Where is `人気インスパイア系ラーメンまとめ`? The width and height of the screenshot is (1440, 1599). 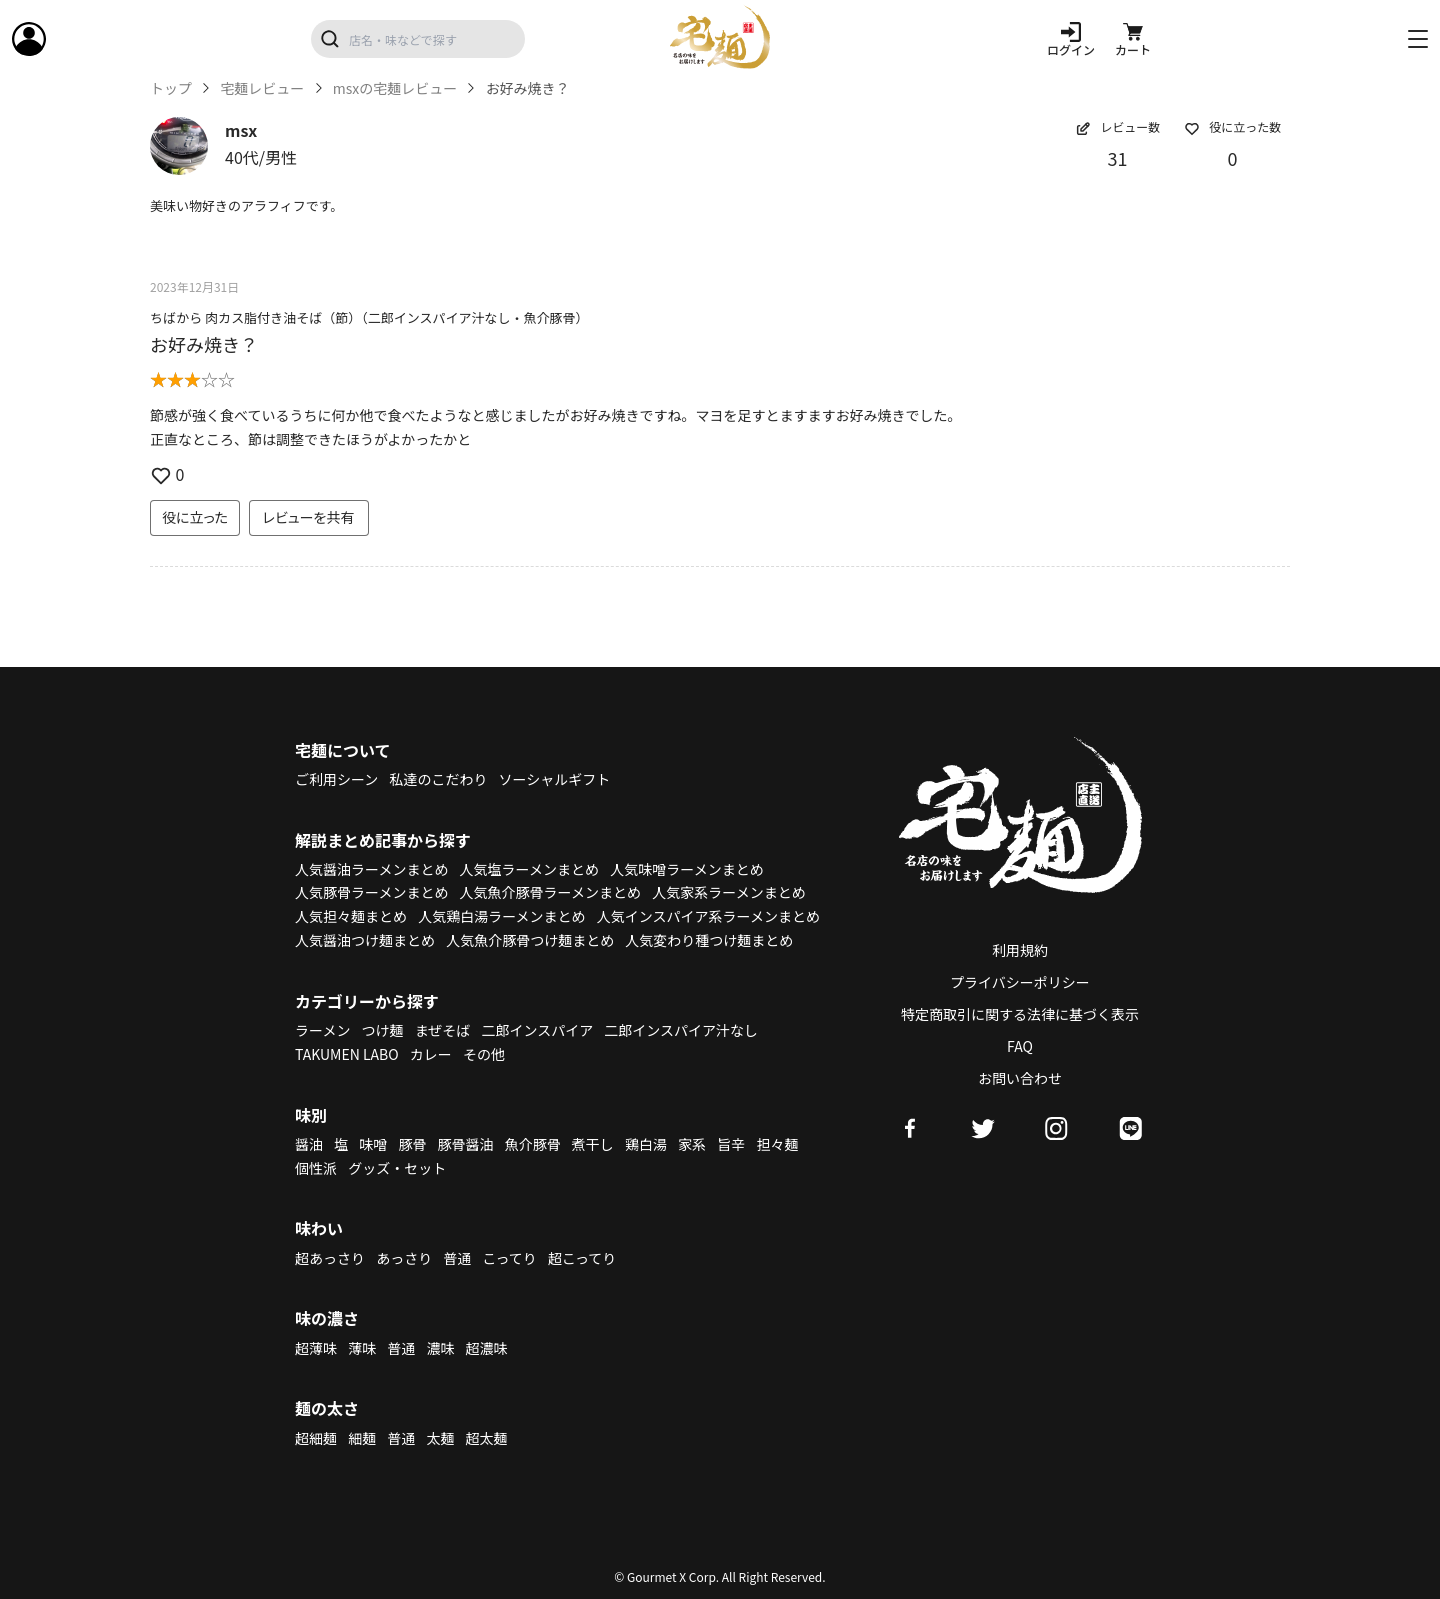
人気インスパイア系ラーメンまとめ is located at coordinates (708, 916).